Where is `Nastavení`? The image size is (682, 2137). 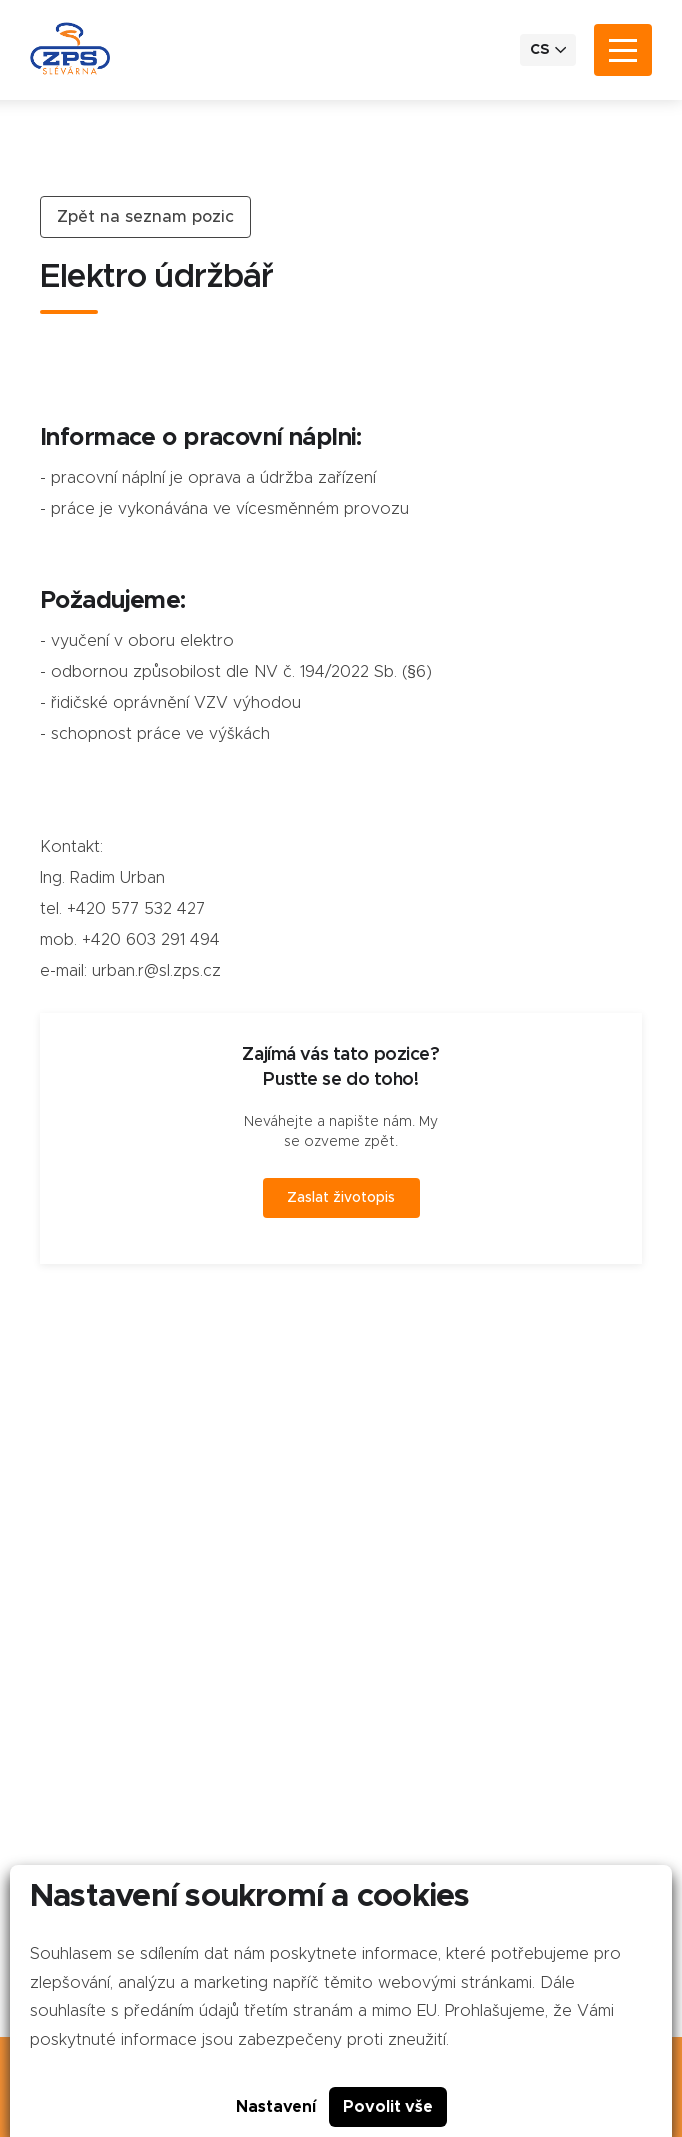
Nastavení is located at coordinates (276, 2107).